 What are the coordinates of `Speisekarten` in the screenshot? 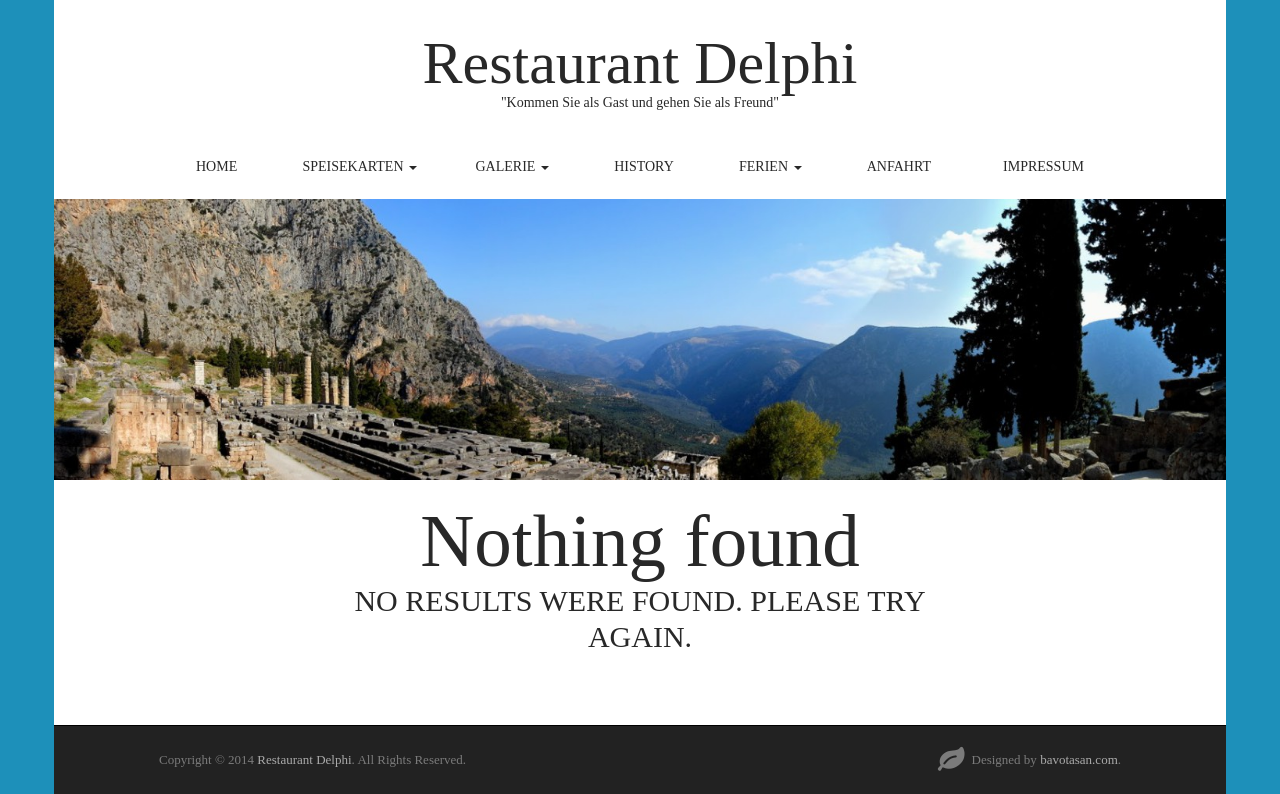 It's located at (359, 166).